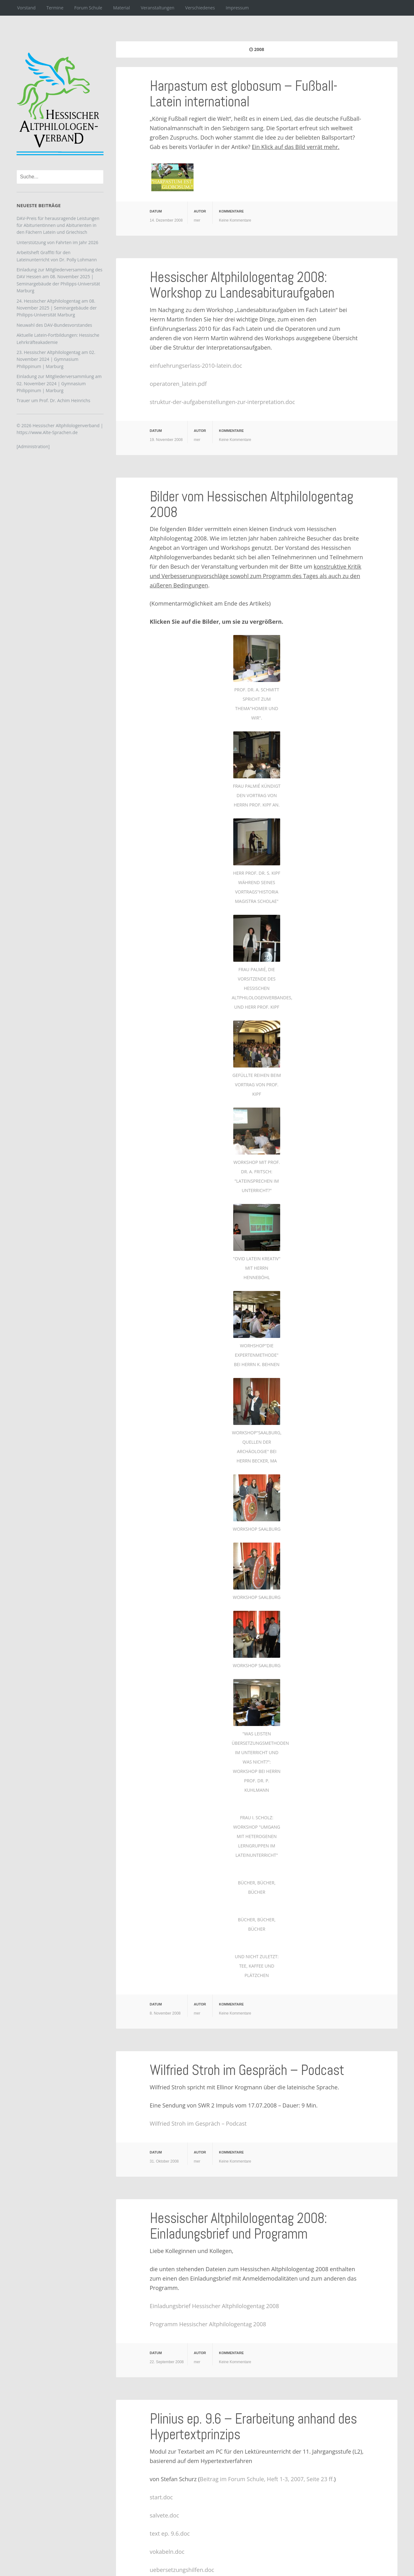 The image size is (414, 2576). Describe the element at coordinates (253, 2427) in the screenshot. I see `Plinius ep. 9.6 – Erarbeitung anhand des Hypertextprinzips` at that location.